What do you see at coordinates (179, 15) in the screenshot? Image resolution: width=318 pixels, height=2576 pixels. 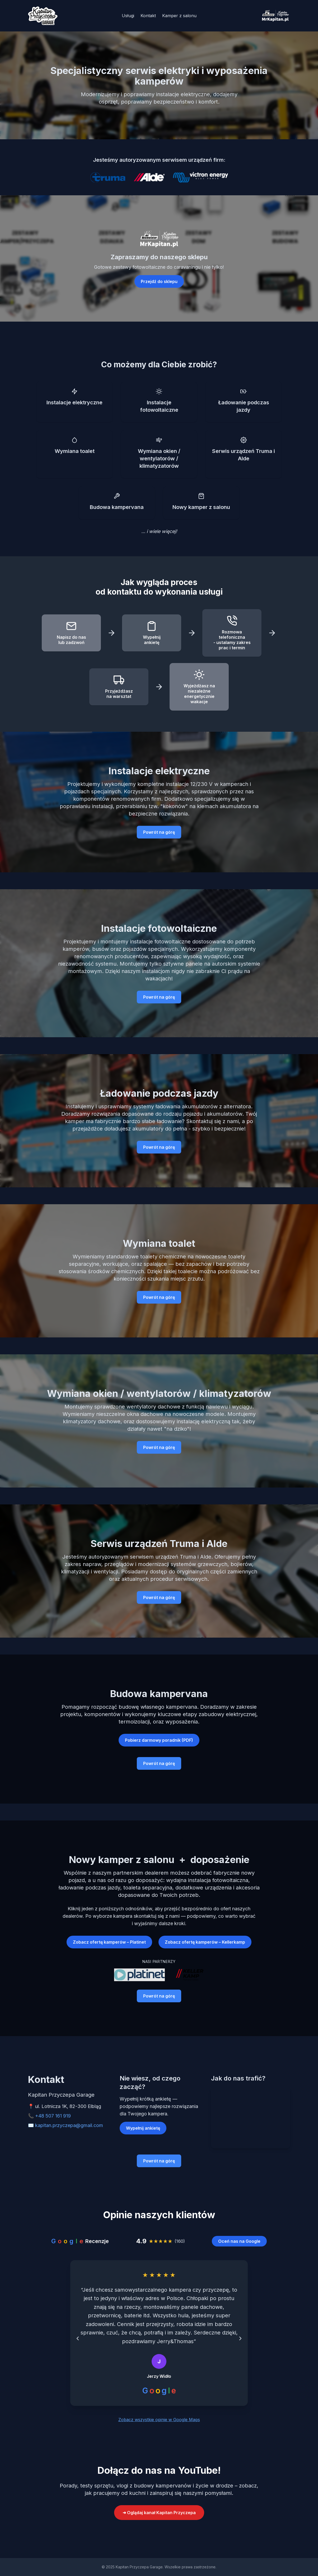 I see `Kamper z salonu` at bounding box center [179, 15].